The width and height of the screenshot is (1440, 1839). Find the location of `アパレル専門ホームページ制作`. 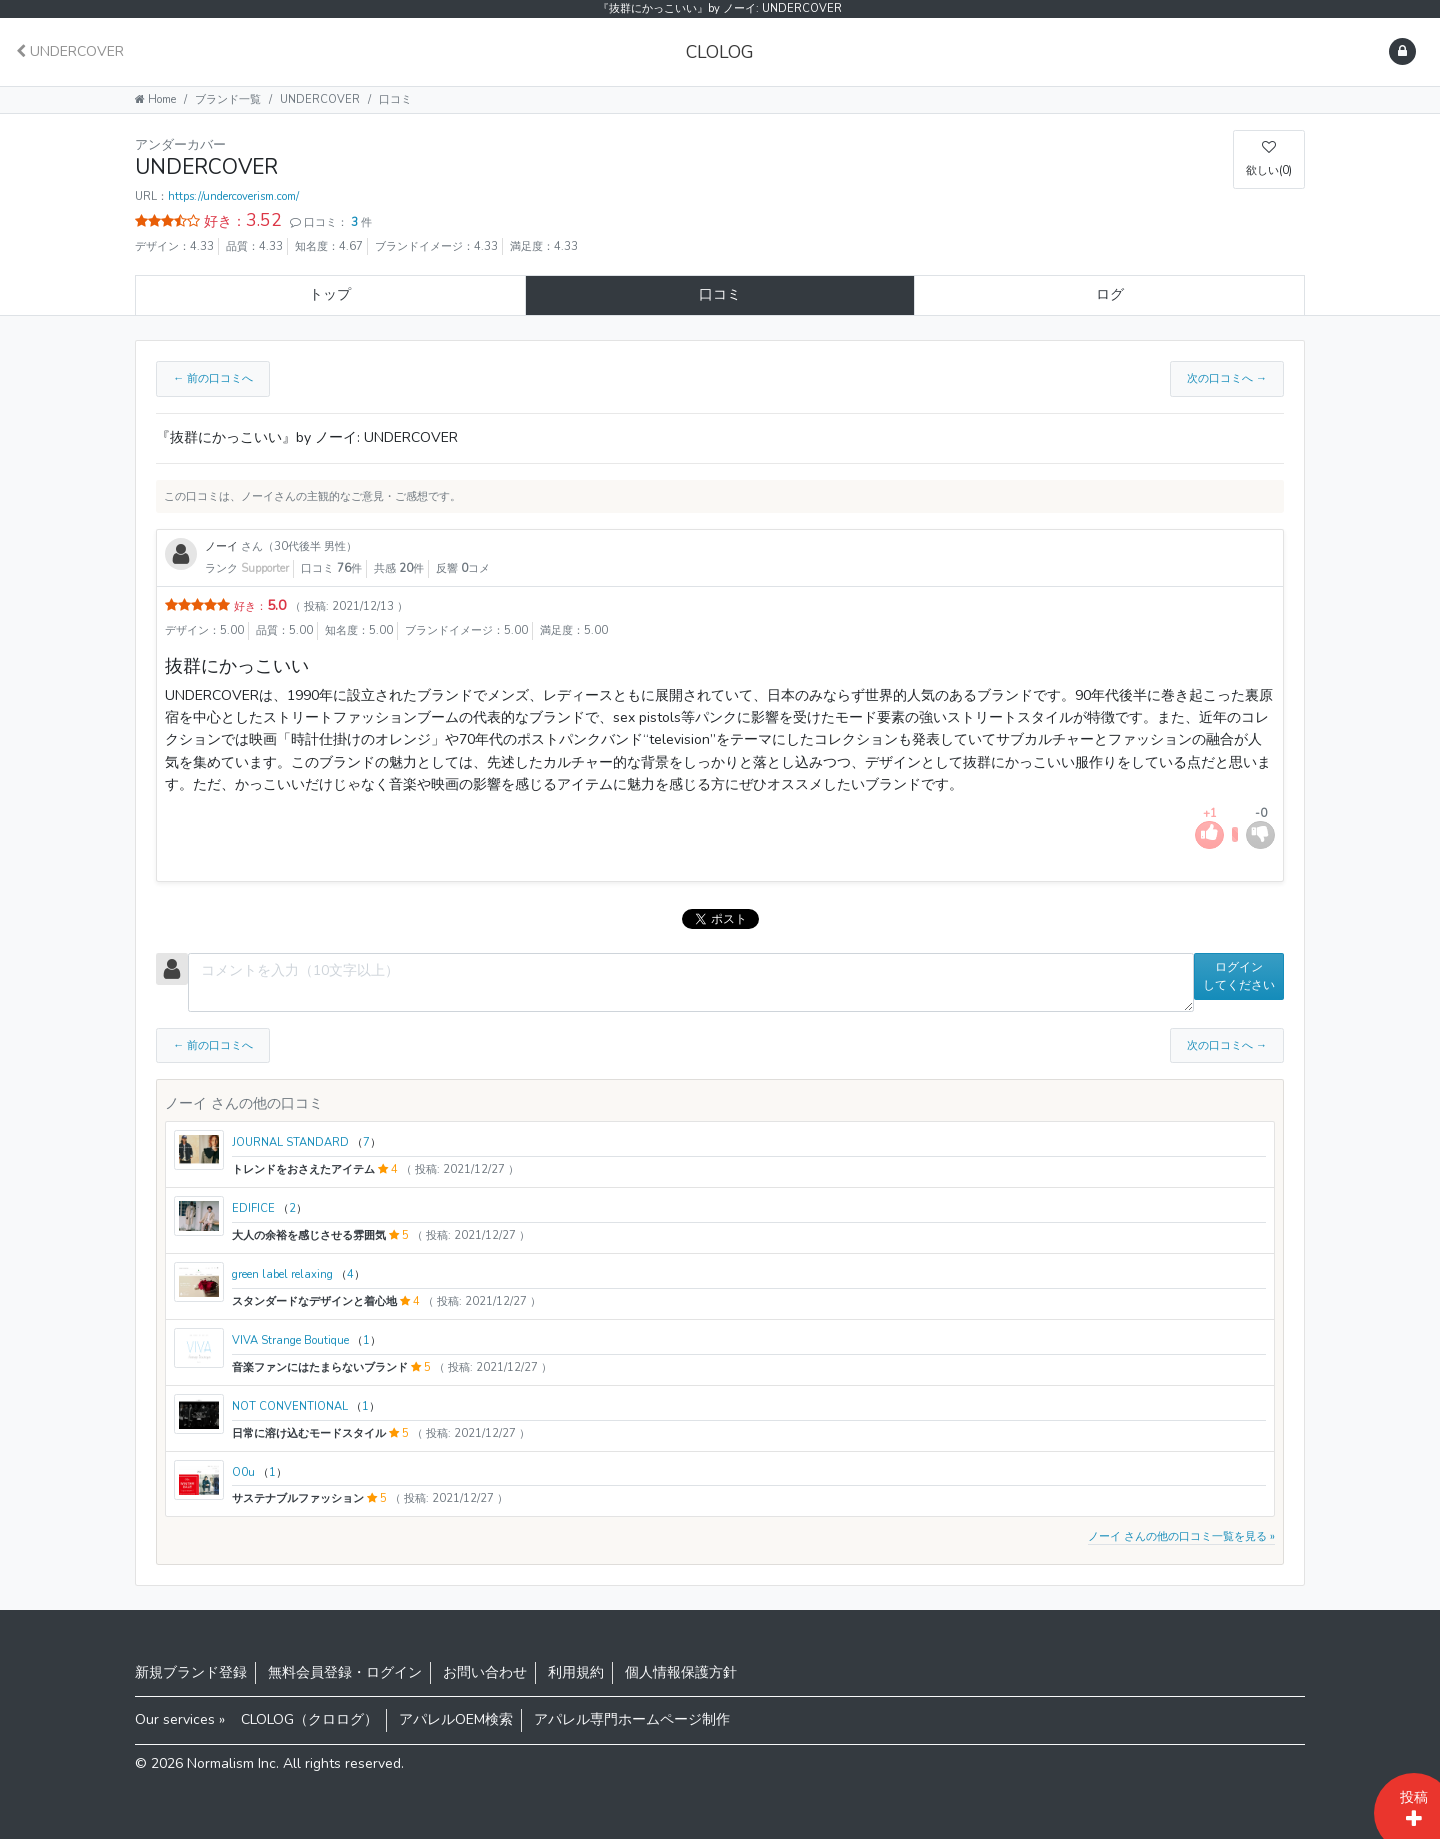

アパレル専門ホームページ制作 is located at coordinates (632, 1719).